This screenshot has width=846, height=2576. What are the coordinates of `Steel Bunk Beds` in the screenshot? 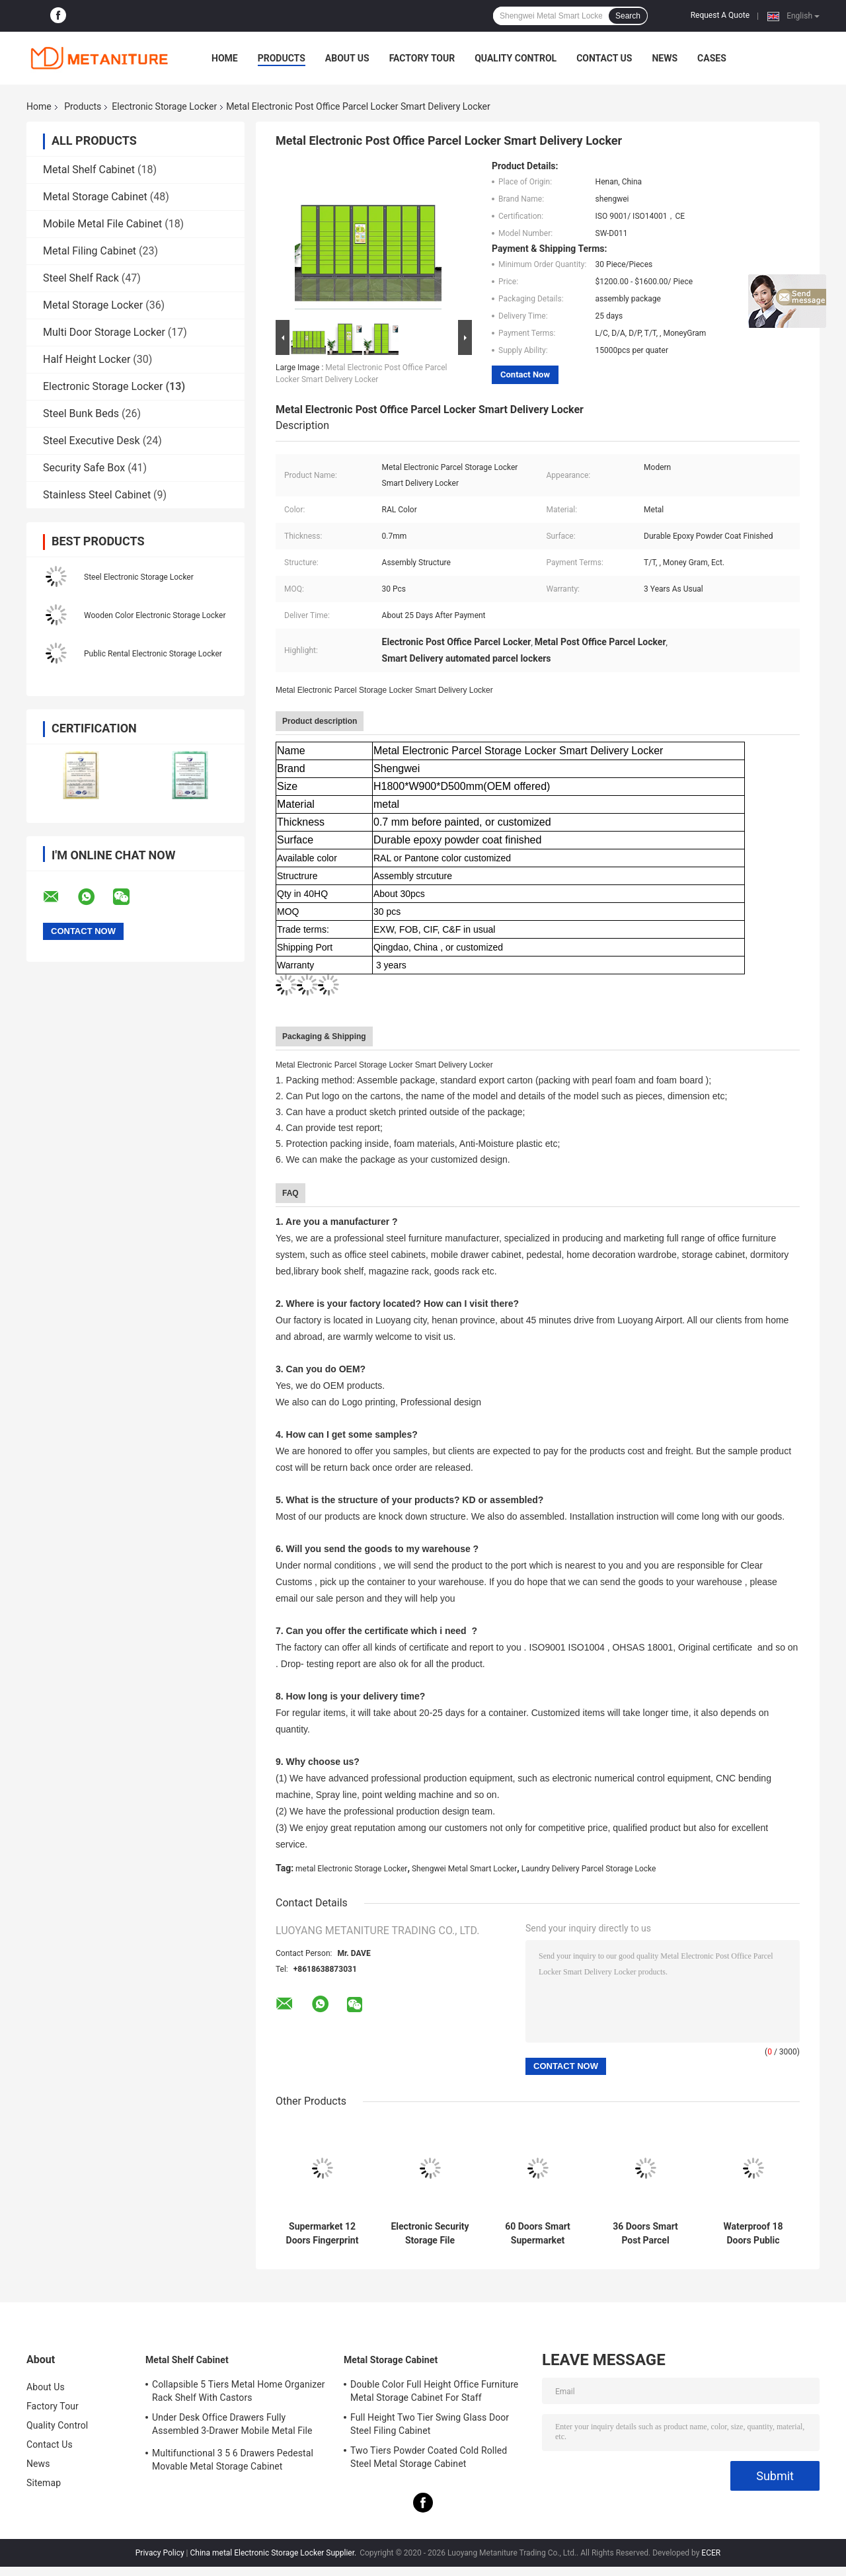 It's located at (81, 413).